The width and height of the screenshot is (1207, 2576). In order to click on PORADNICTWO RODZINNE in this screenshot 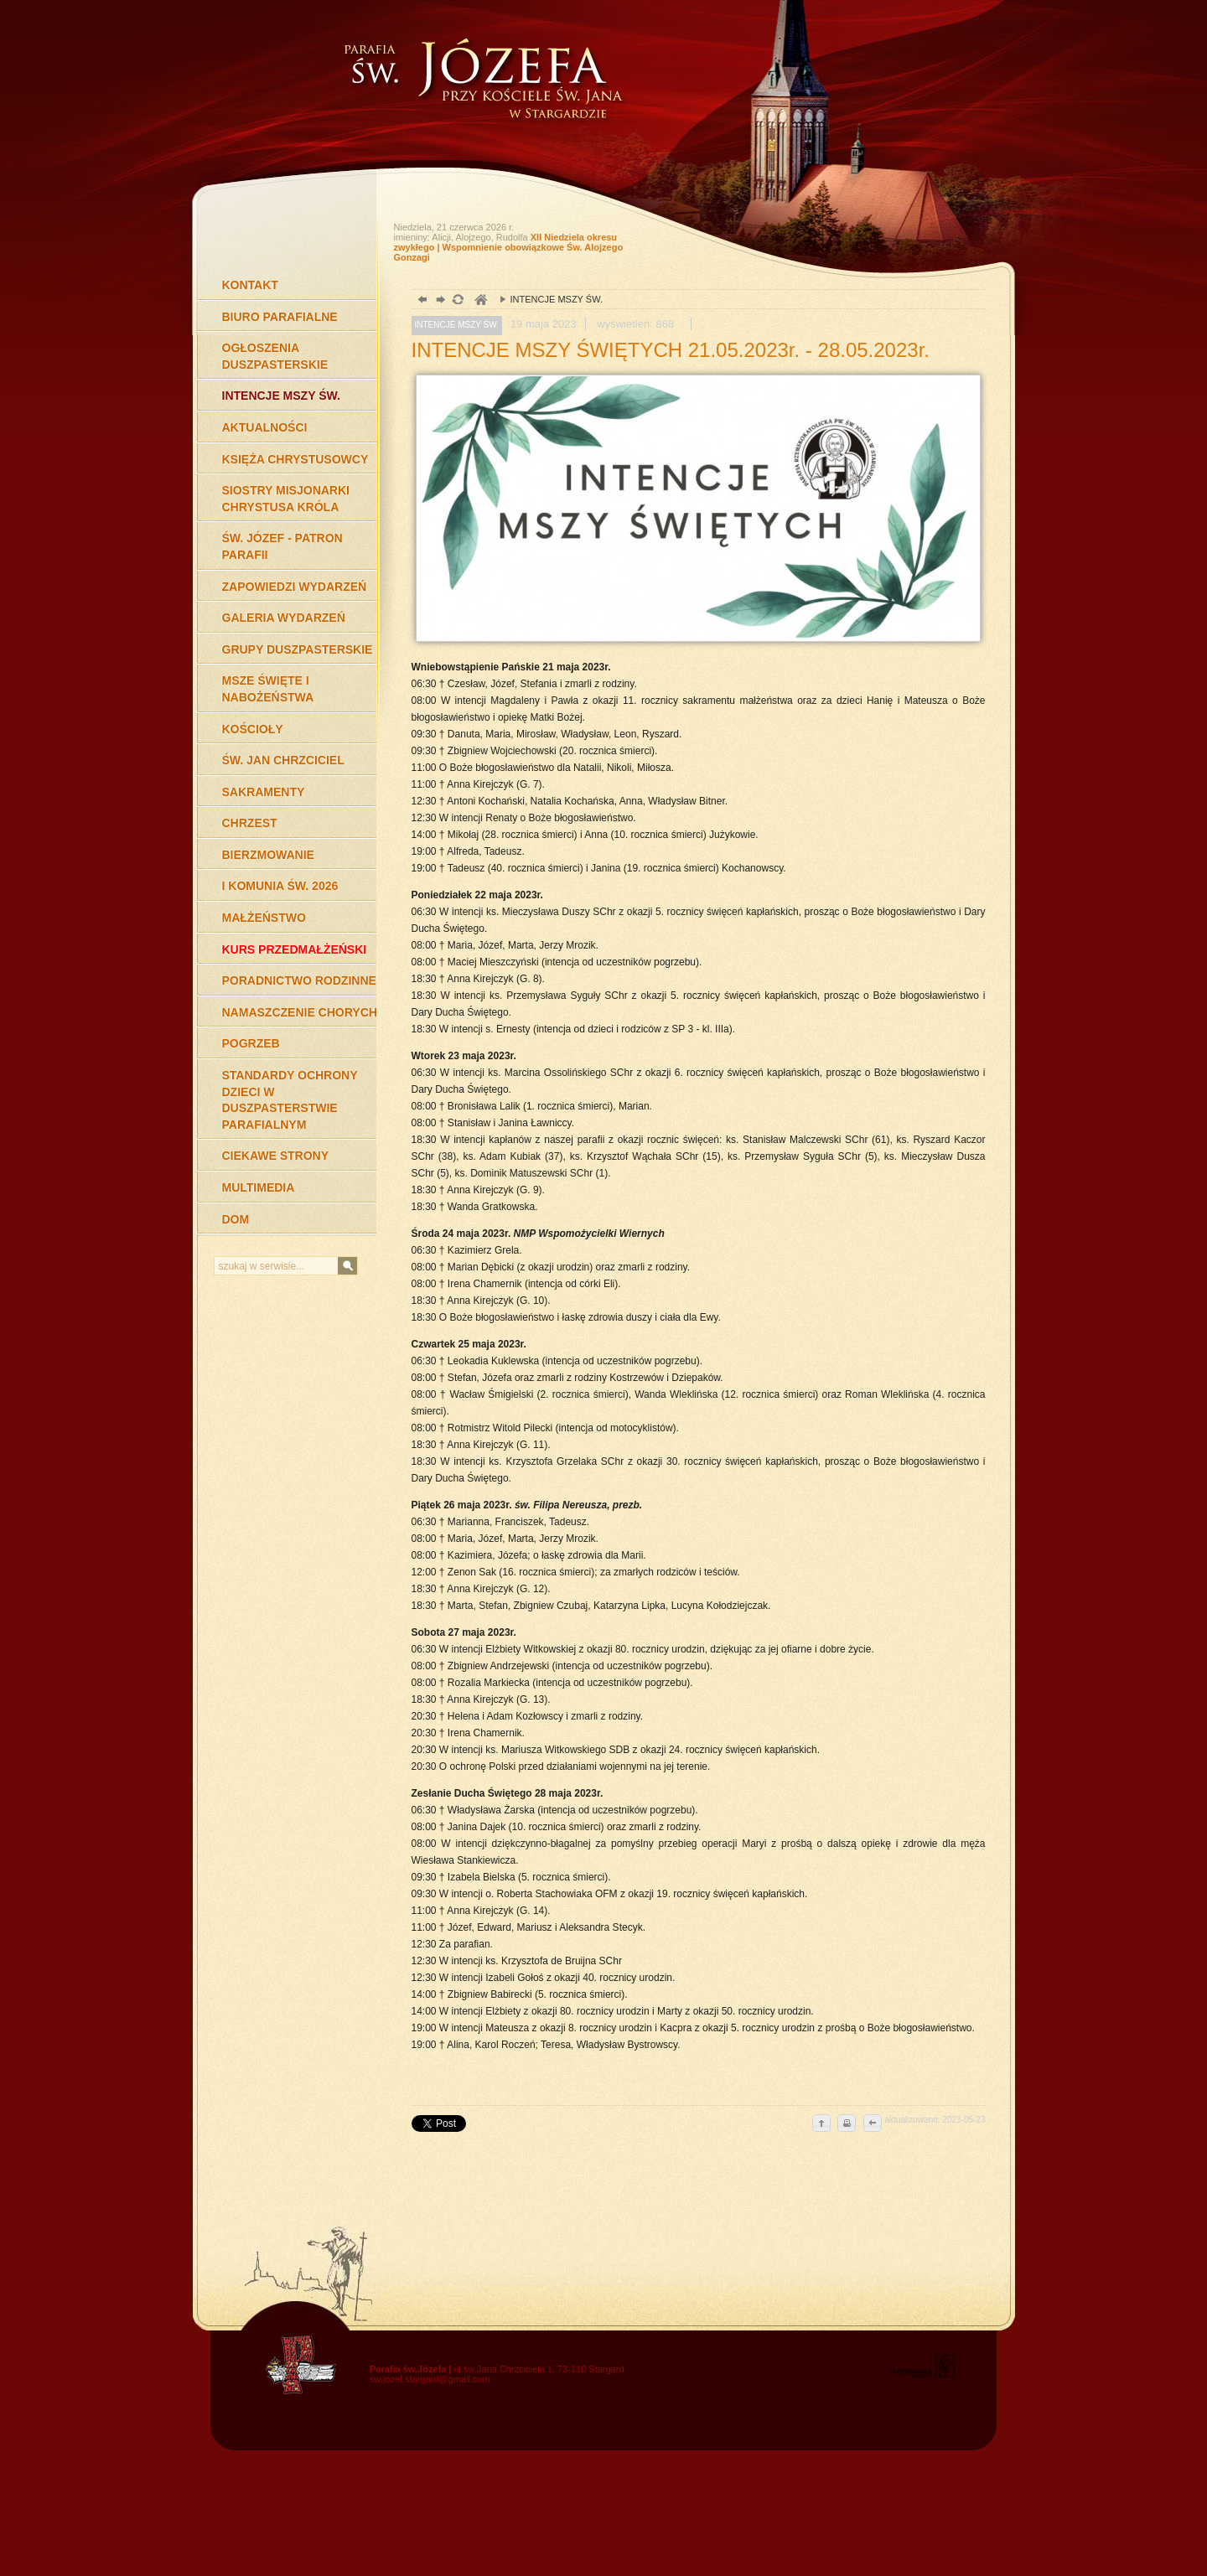, I will do `click(299, 980)`.